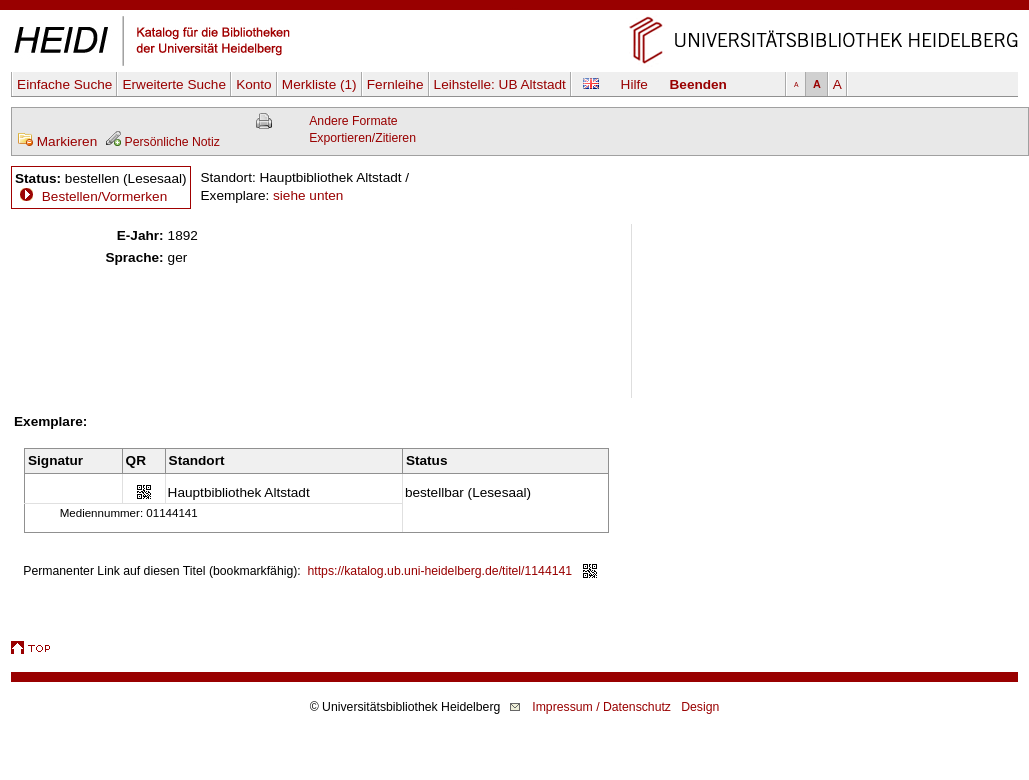  Describe the element at coordinates (440, 571) in the screenshot. I see `https://katalog.ub.uni-heidelberg.de/titel/1144141` at that location.